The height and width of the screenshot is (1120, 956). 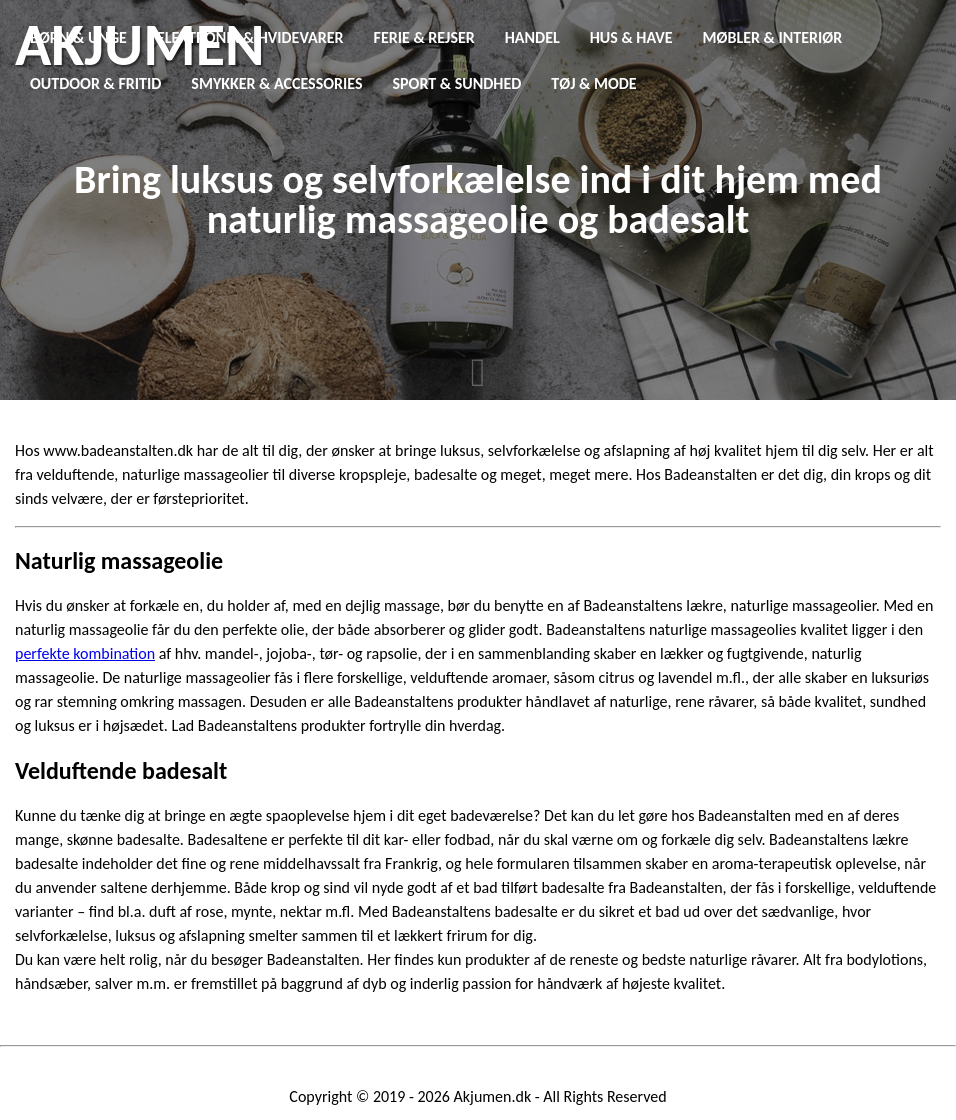 What do you see at coordinates (424, 37) in the screenshot?
I see `Ferie & Rejser` at bounding box center [424, 37].